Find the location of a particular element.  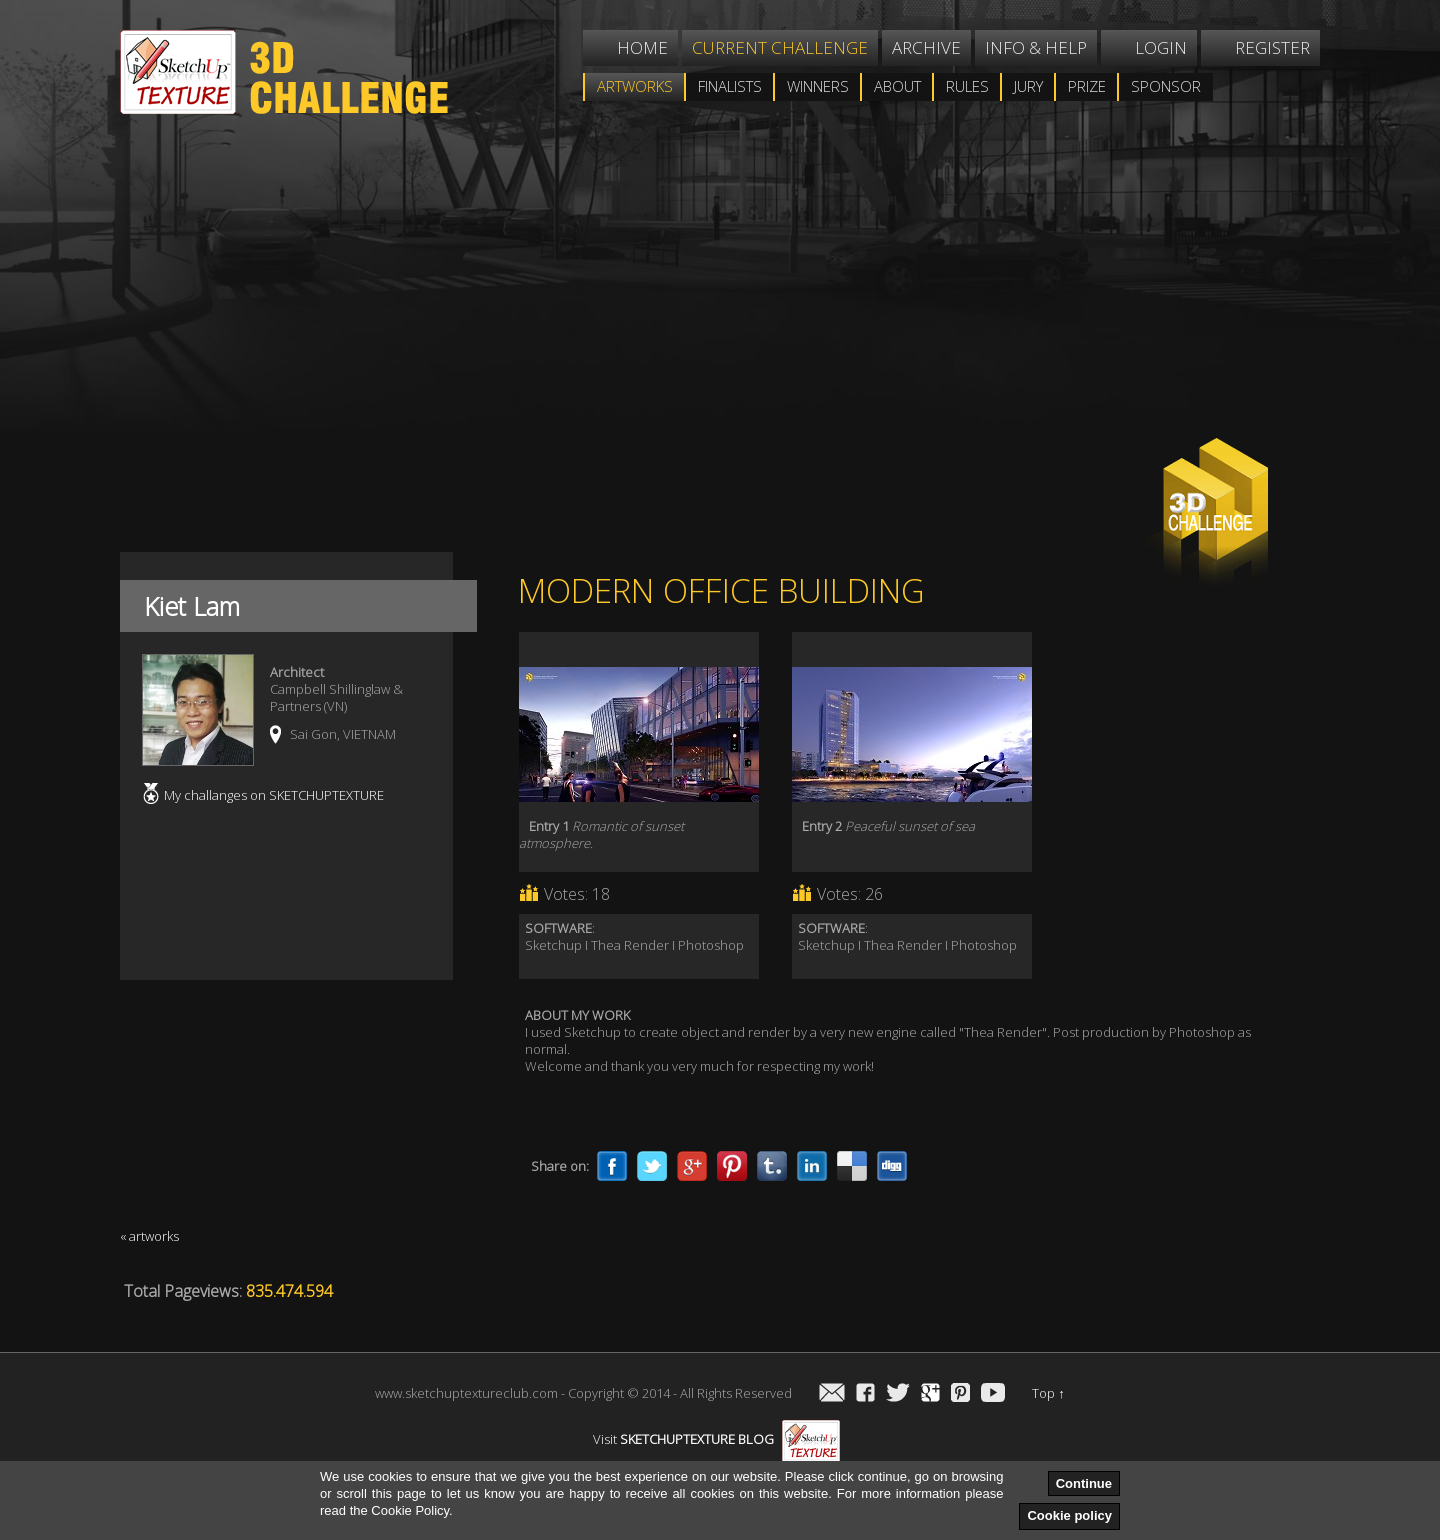

Artworks is located at coordinates (635, 86).